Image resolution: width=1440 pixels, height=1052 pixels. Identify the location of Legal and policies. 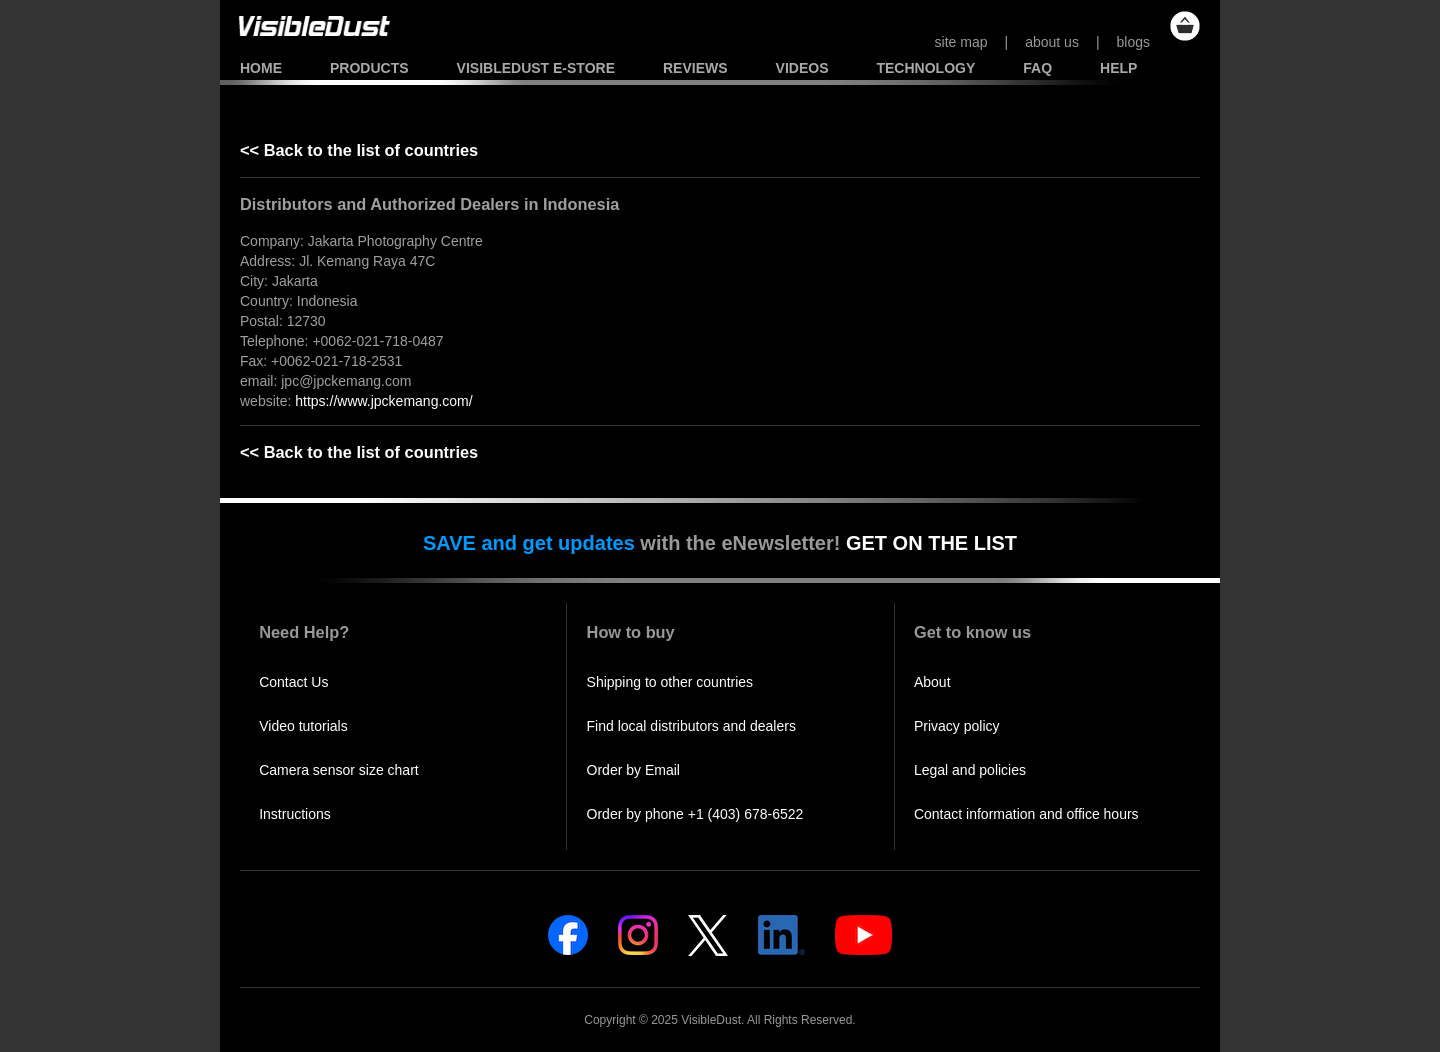
(970, 770).